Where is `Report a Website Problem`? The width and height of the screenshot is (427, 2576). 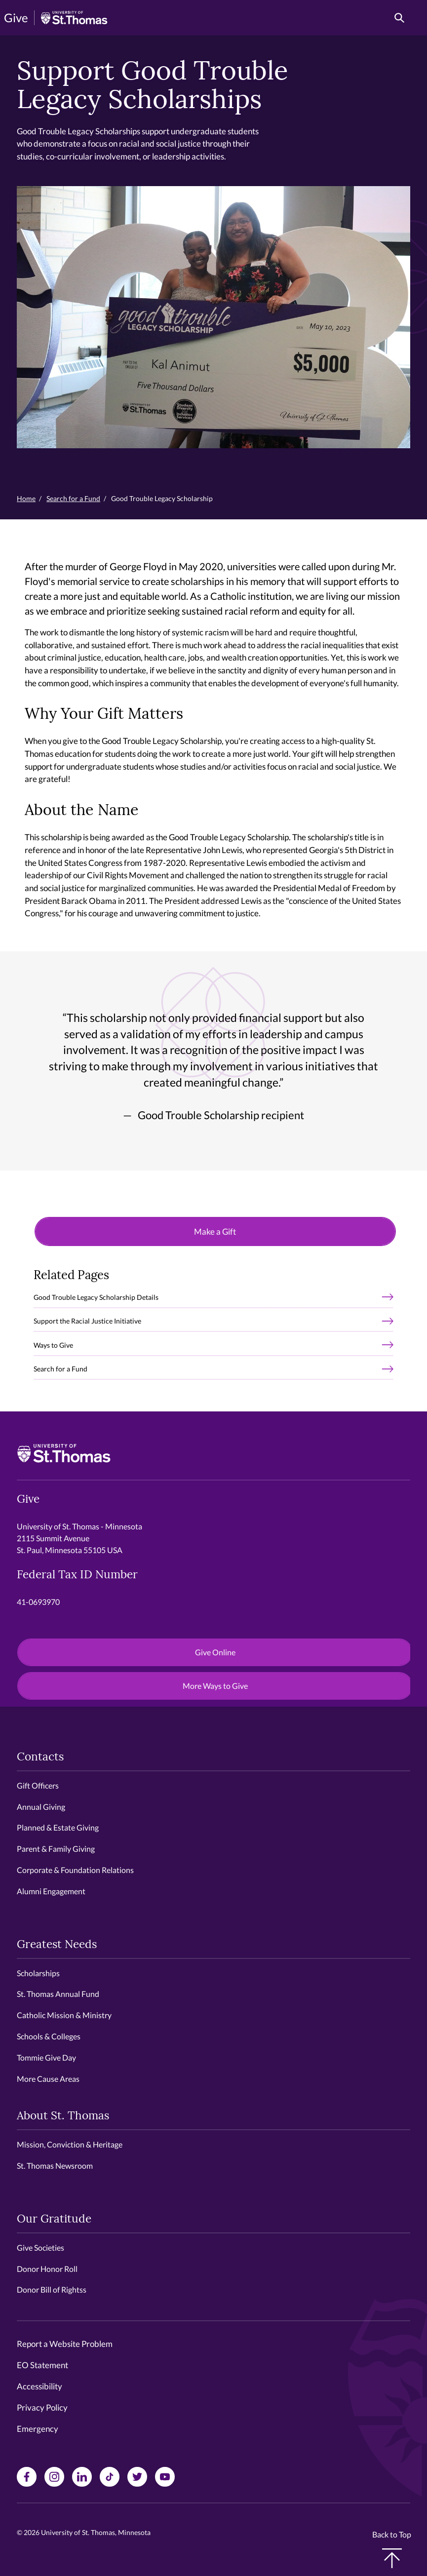
Report a Website Problem is located at coordinates (65, 2344).